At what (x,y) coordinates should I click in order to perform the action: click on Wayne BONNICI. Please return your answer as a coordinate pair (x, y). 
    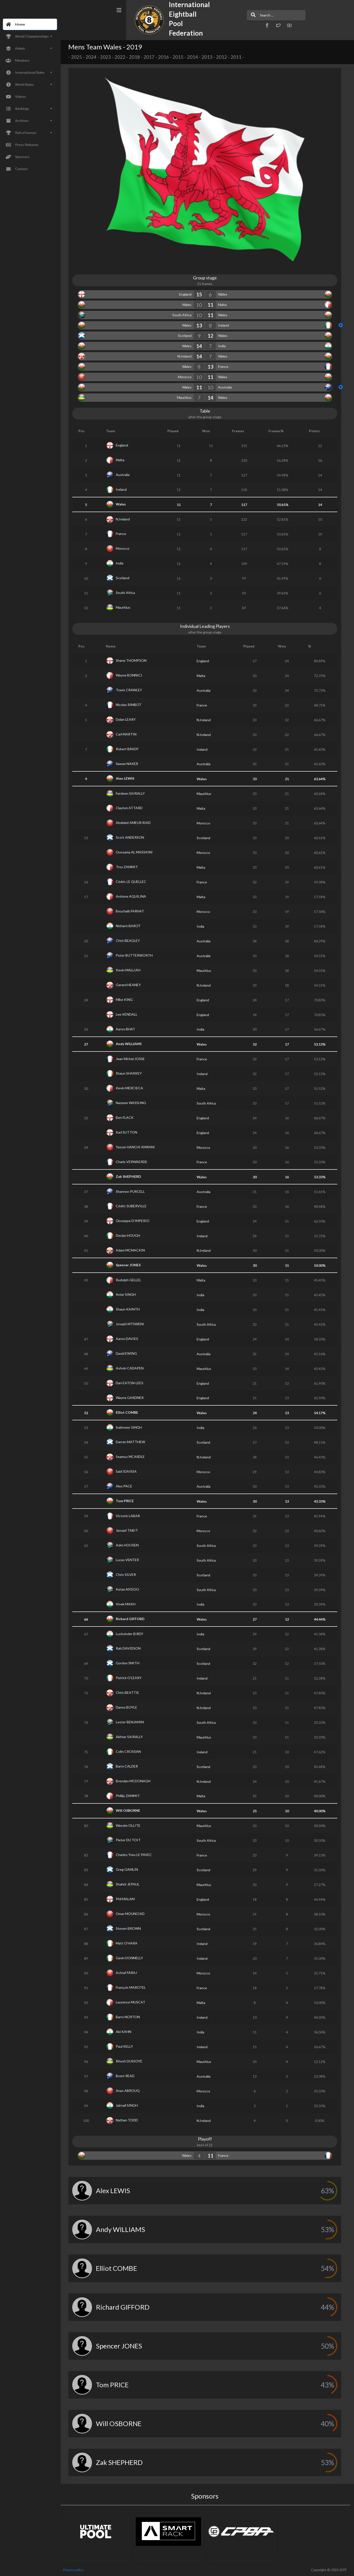
    Looking at the image, I should click on (131, 675).